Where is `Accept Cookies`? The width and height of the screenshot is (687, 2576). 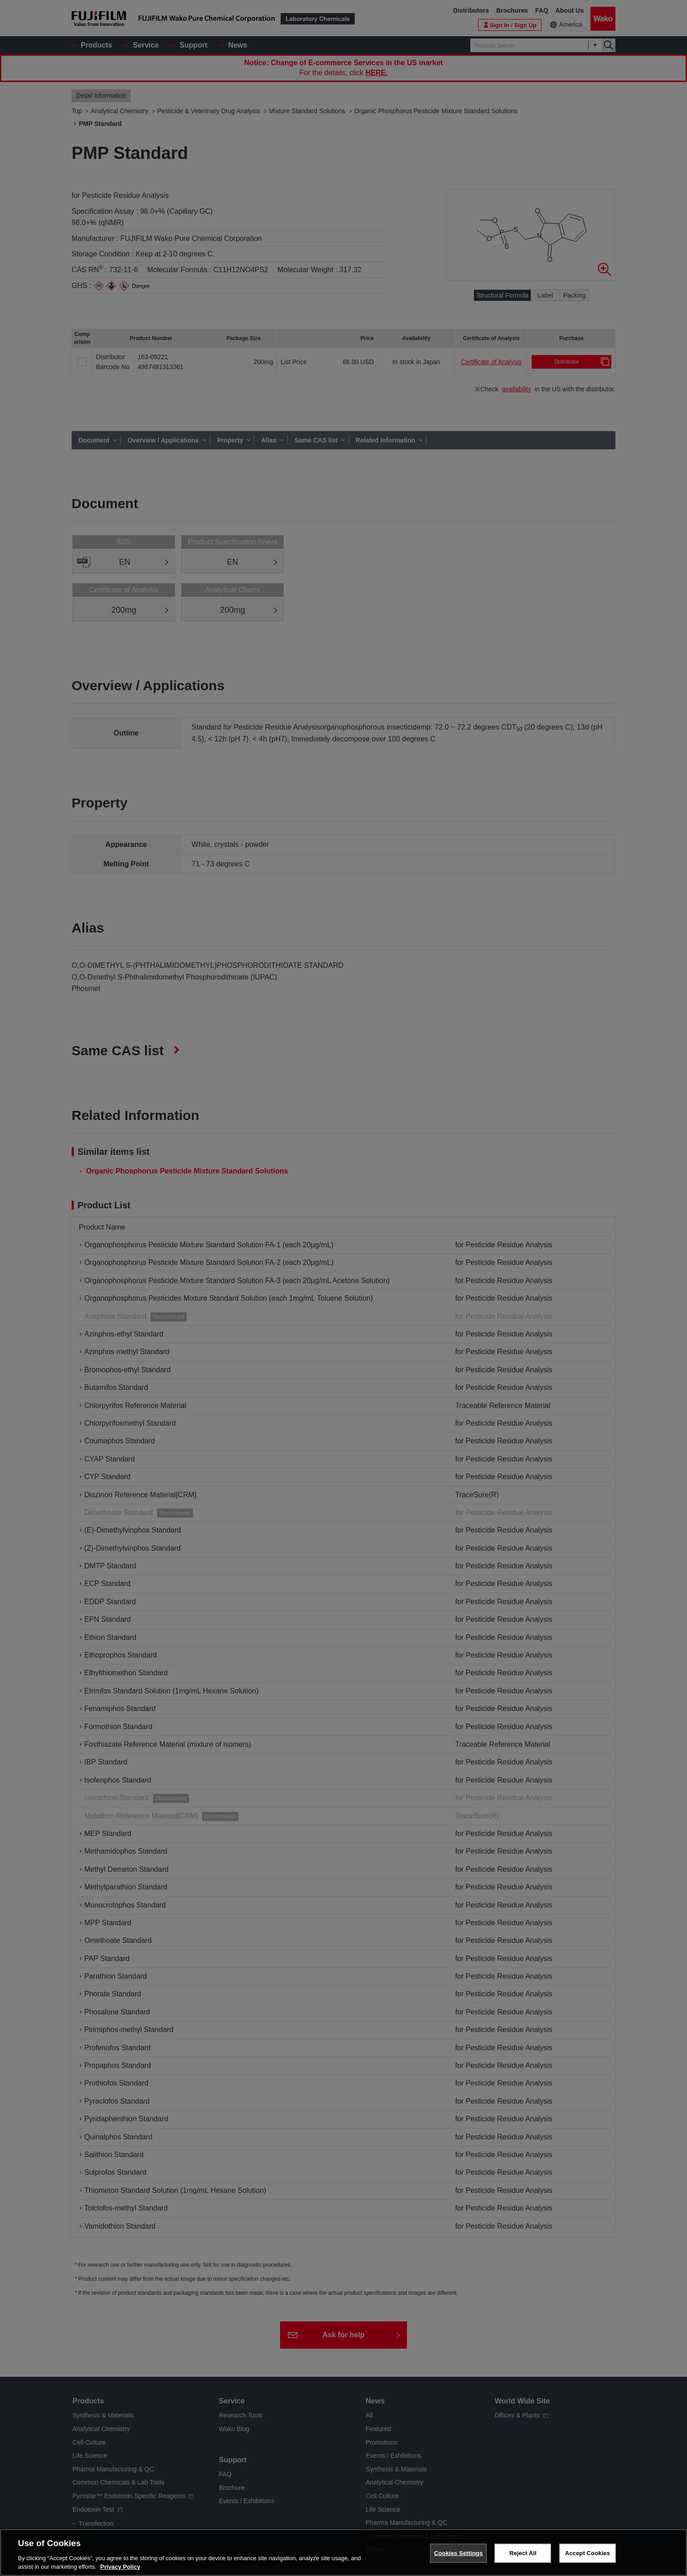 Accept Cookies is located at coordinates (587, 2553).